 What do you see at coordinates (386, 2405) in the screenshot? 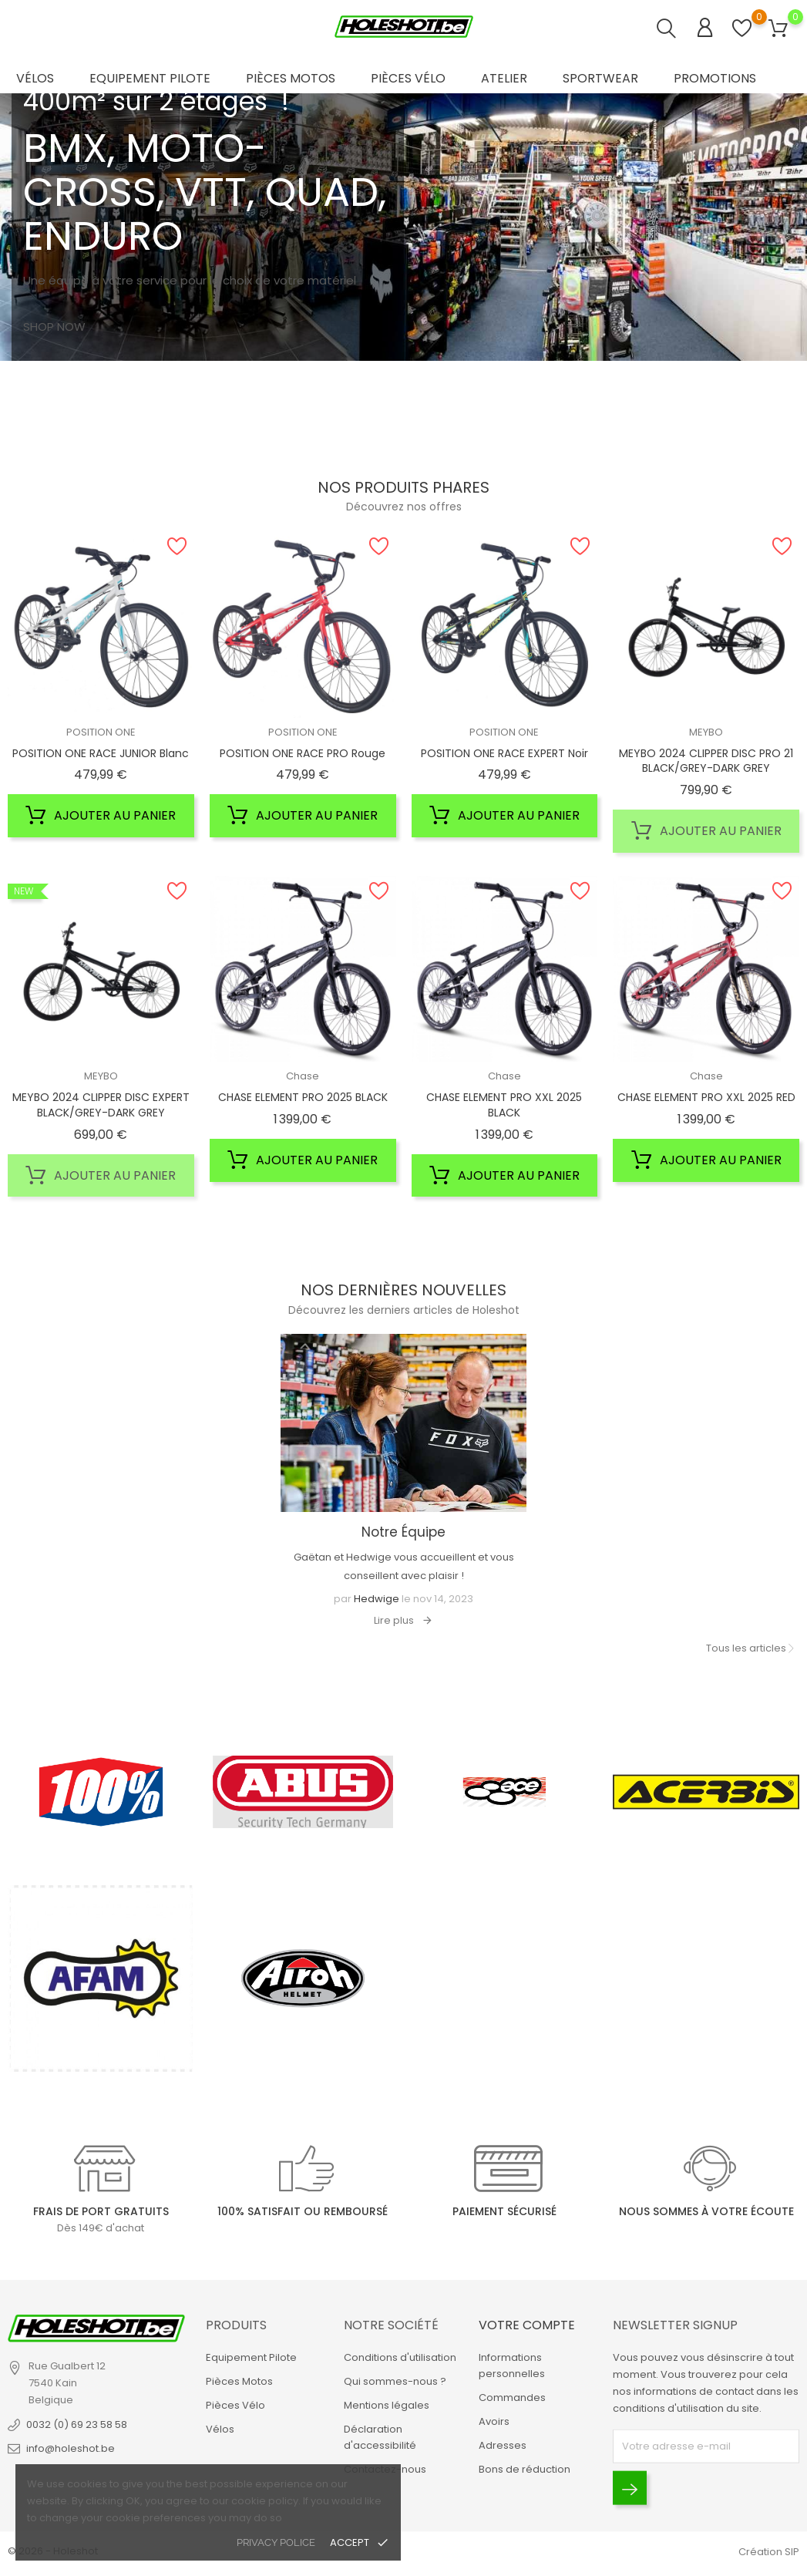
I see `Mentions légales` at bounding box center [386, 2405].